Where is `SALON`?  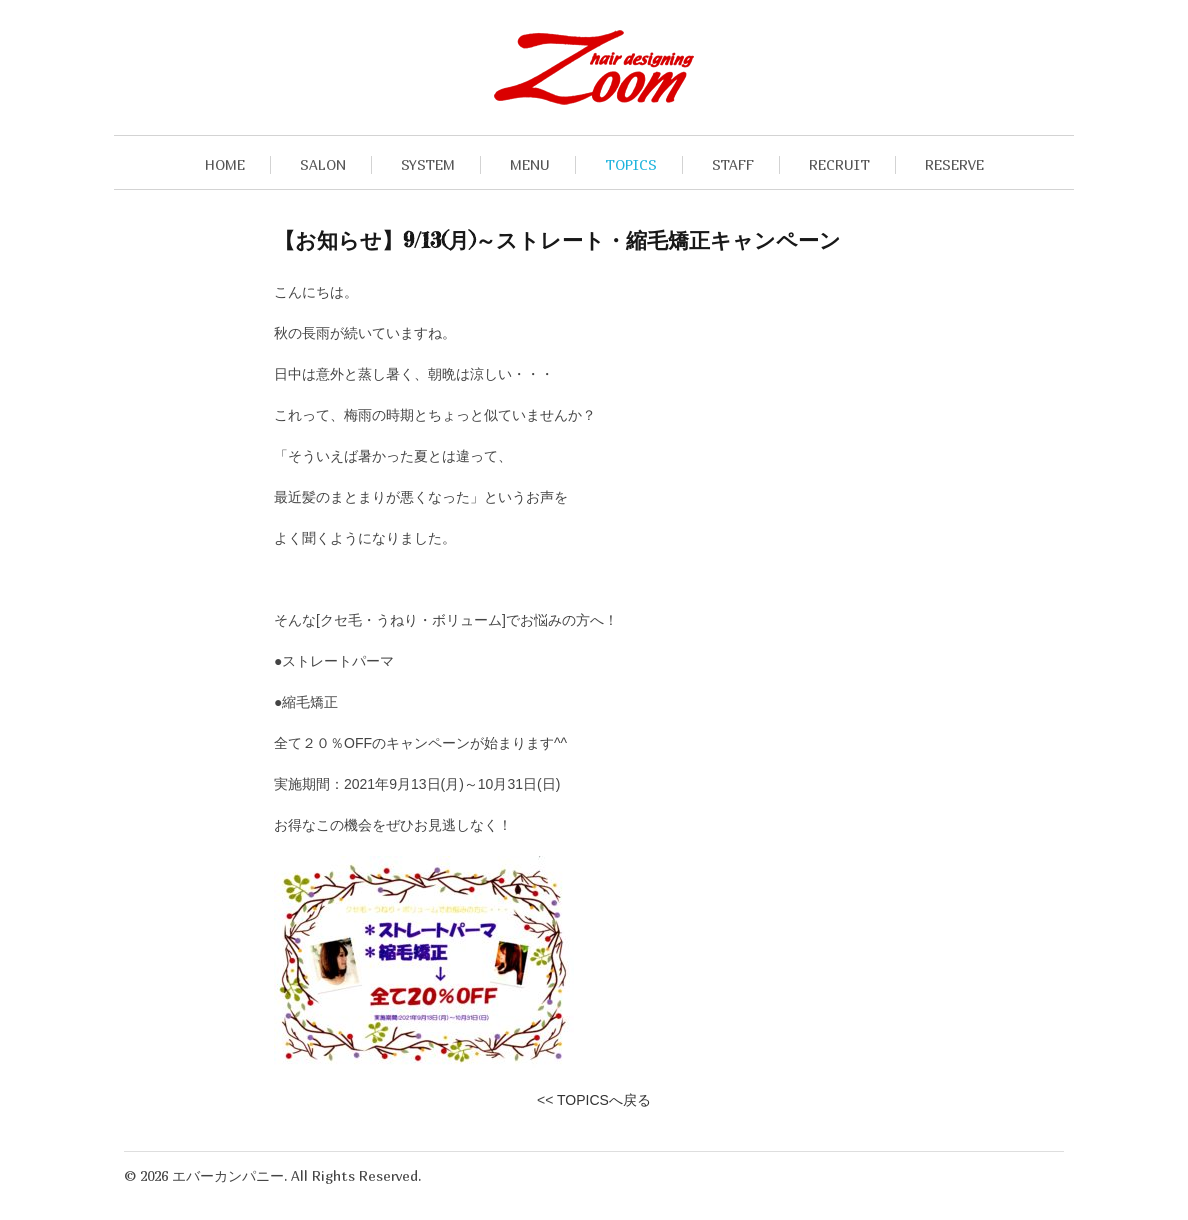 SALON is located at coordinates (323, 164).